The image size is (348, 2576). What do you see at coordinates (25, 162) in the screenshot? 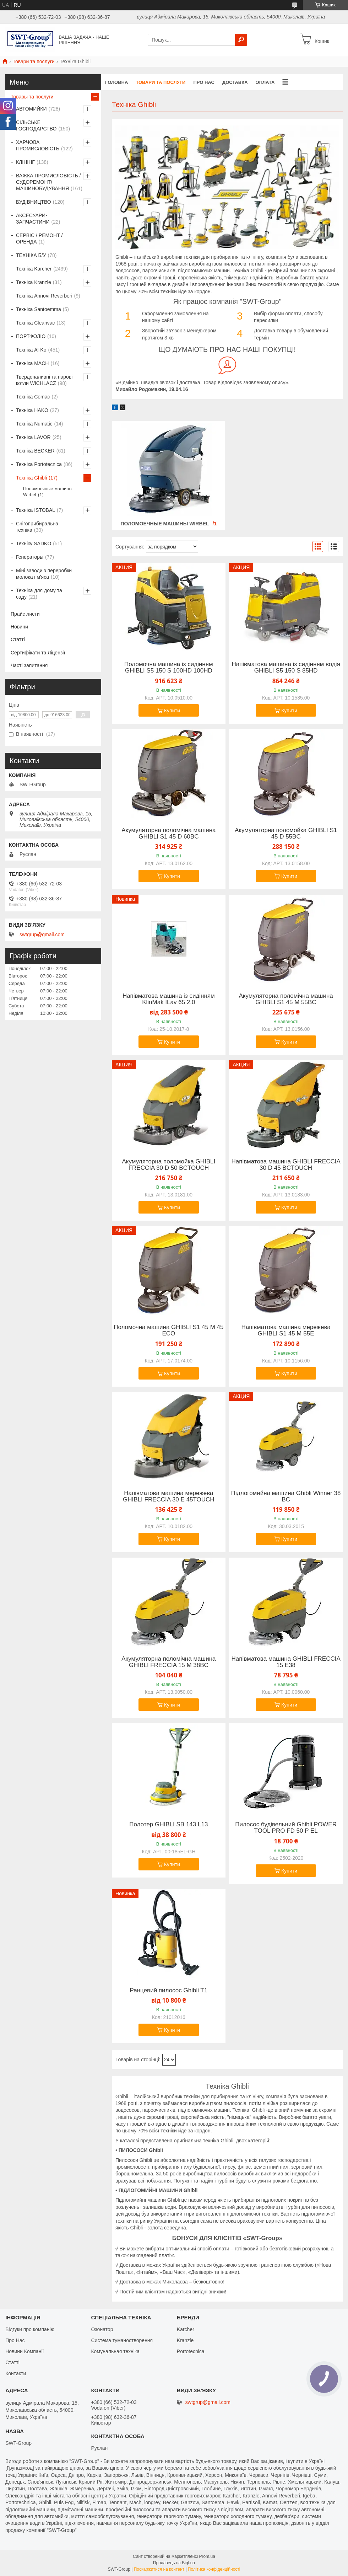
I see `КЛІНІНГ` at bounding box center [25, 162].